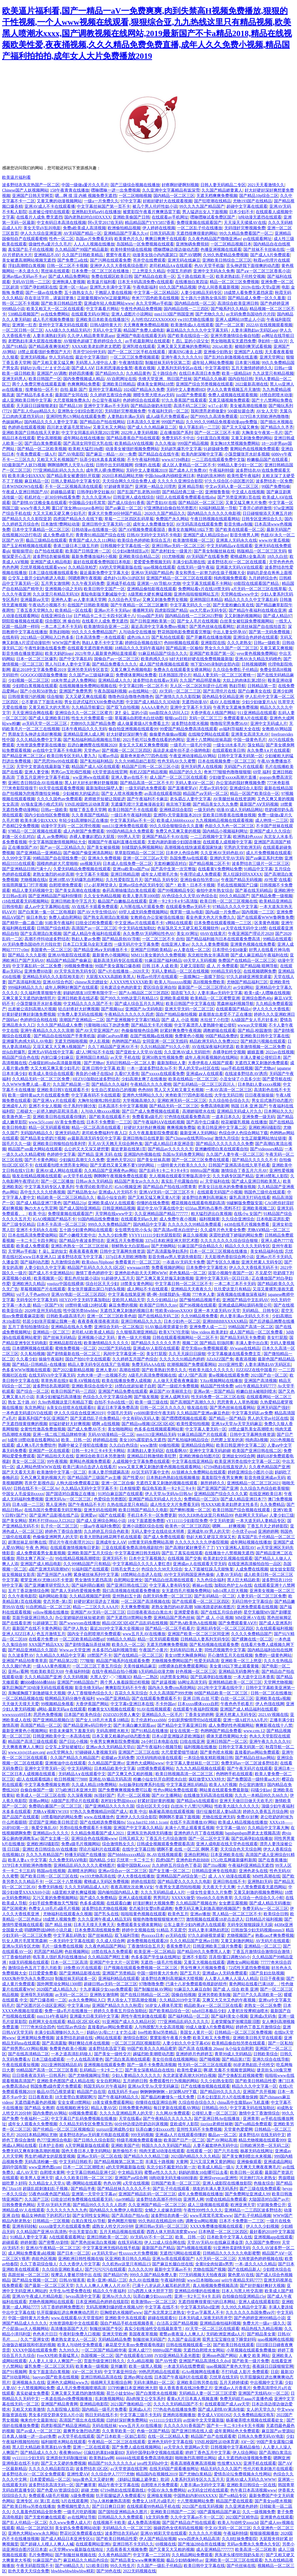 The height and width of the screenshot is (2576, 297). What do you see at coordinates (110, 955) in the screenshot?
I see `最新黄色小视频网站` at bounding box center [110, 955].